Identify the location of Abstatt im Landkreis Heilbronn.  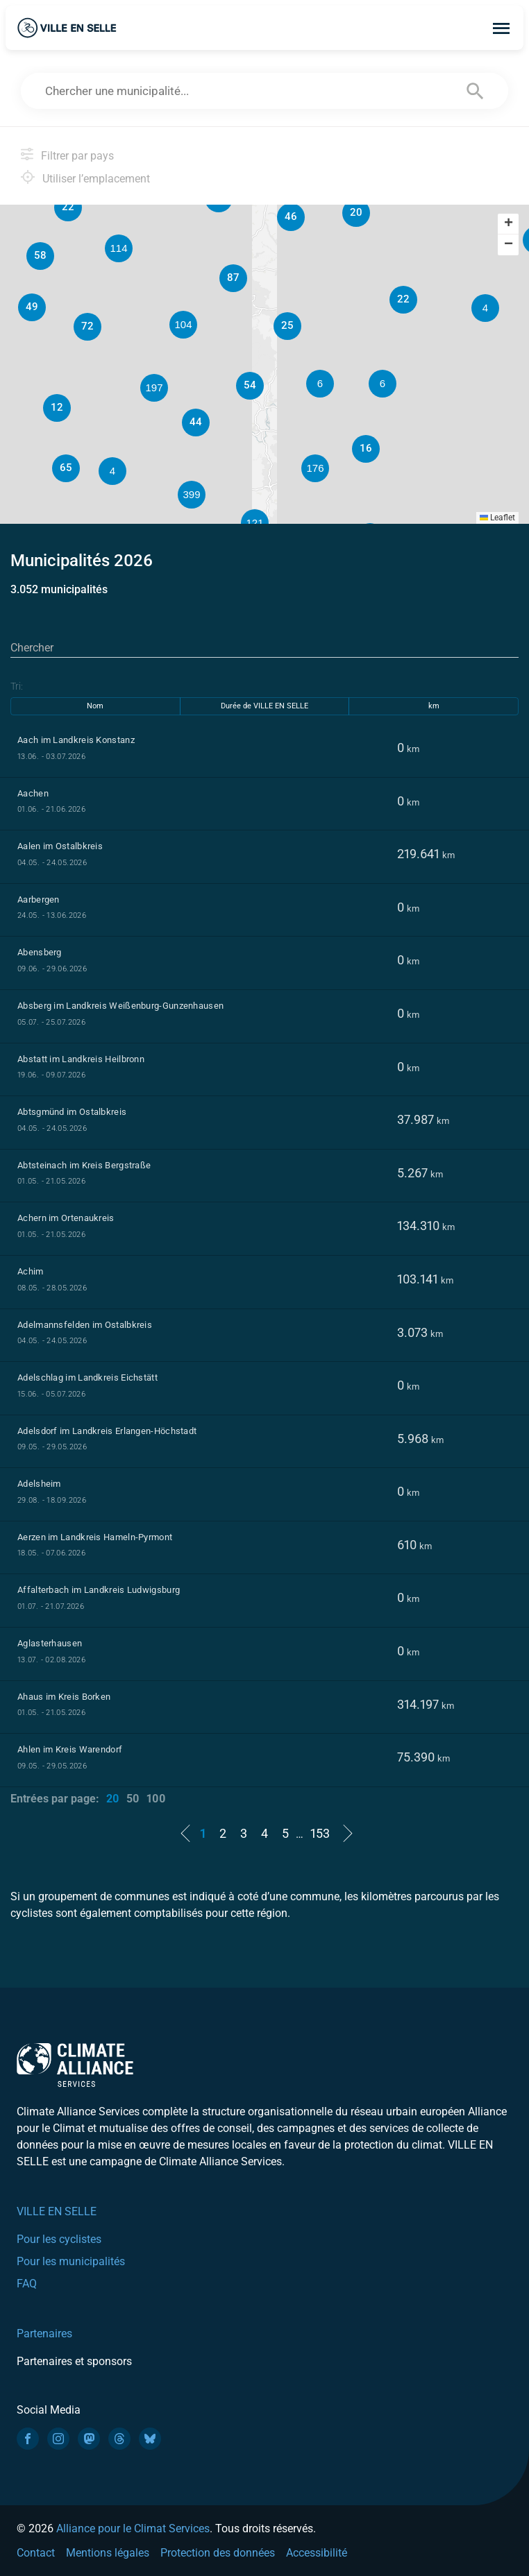
(80, 1059).